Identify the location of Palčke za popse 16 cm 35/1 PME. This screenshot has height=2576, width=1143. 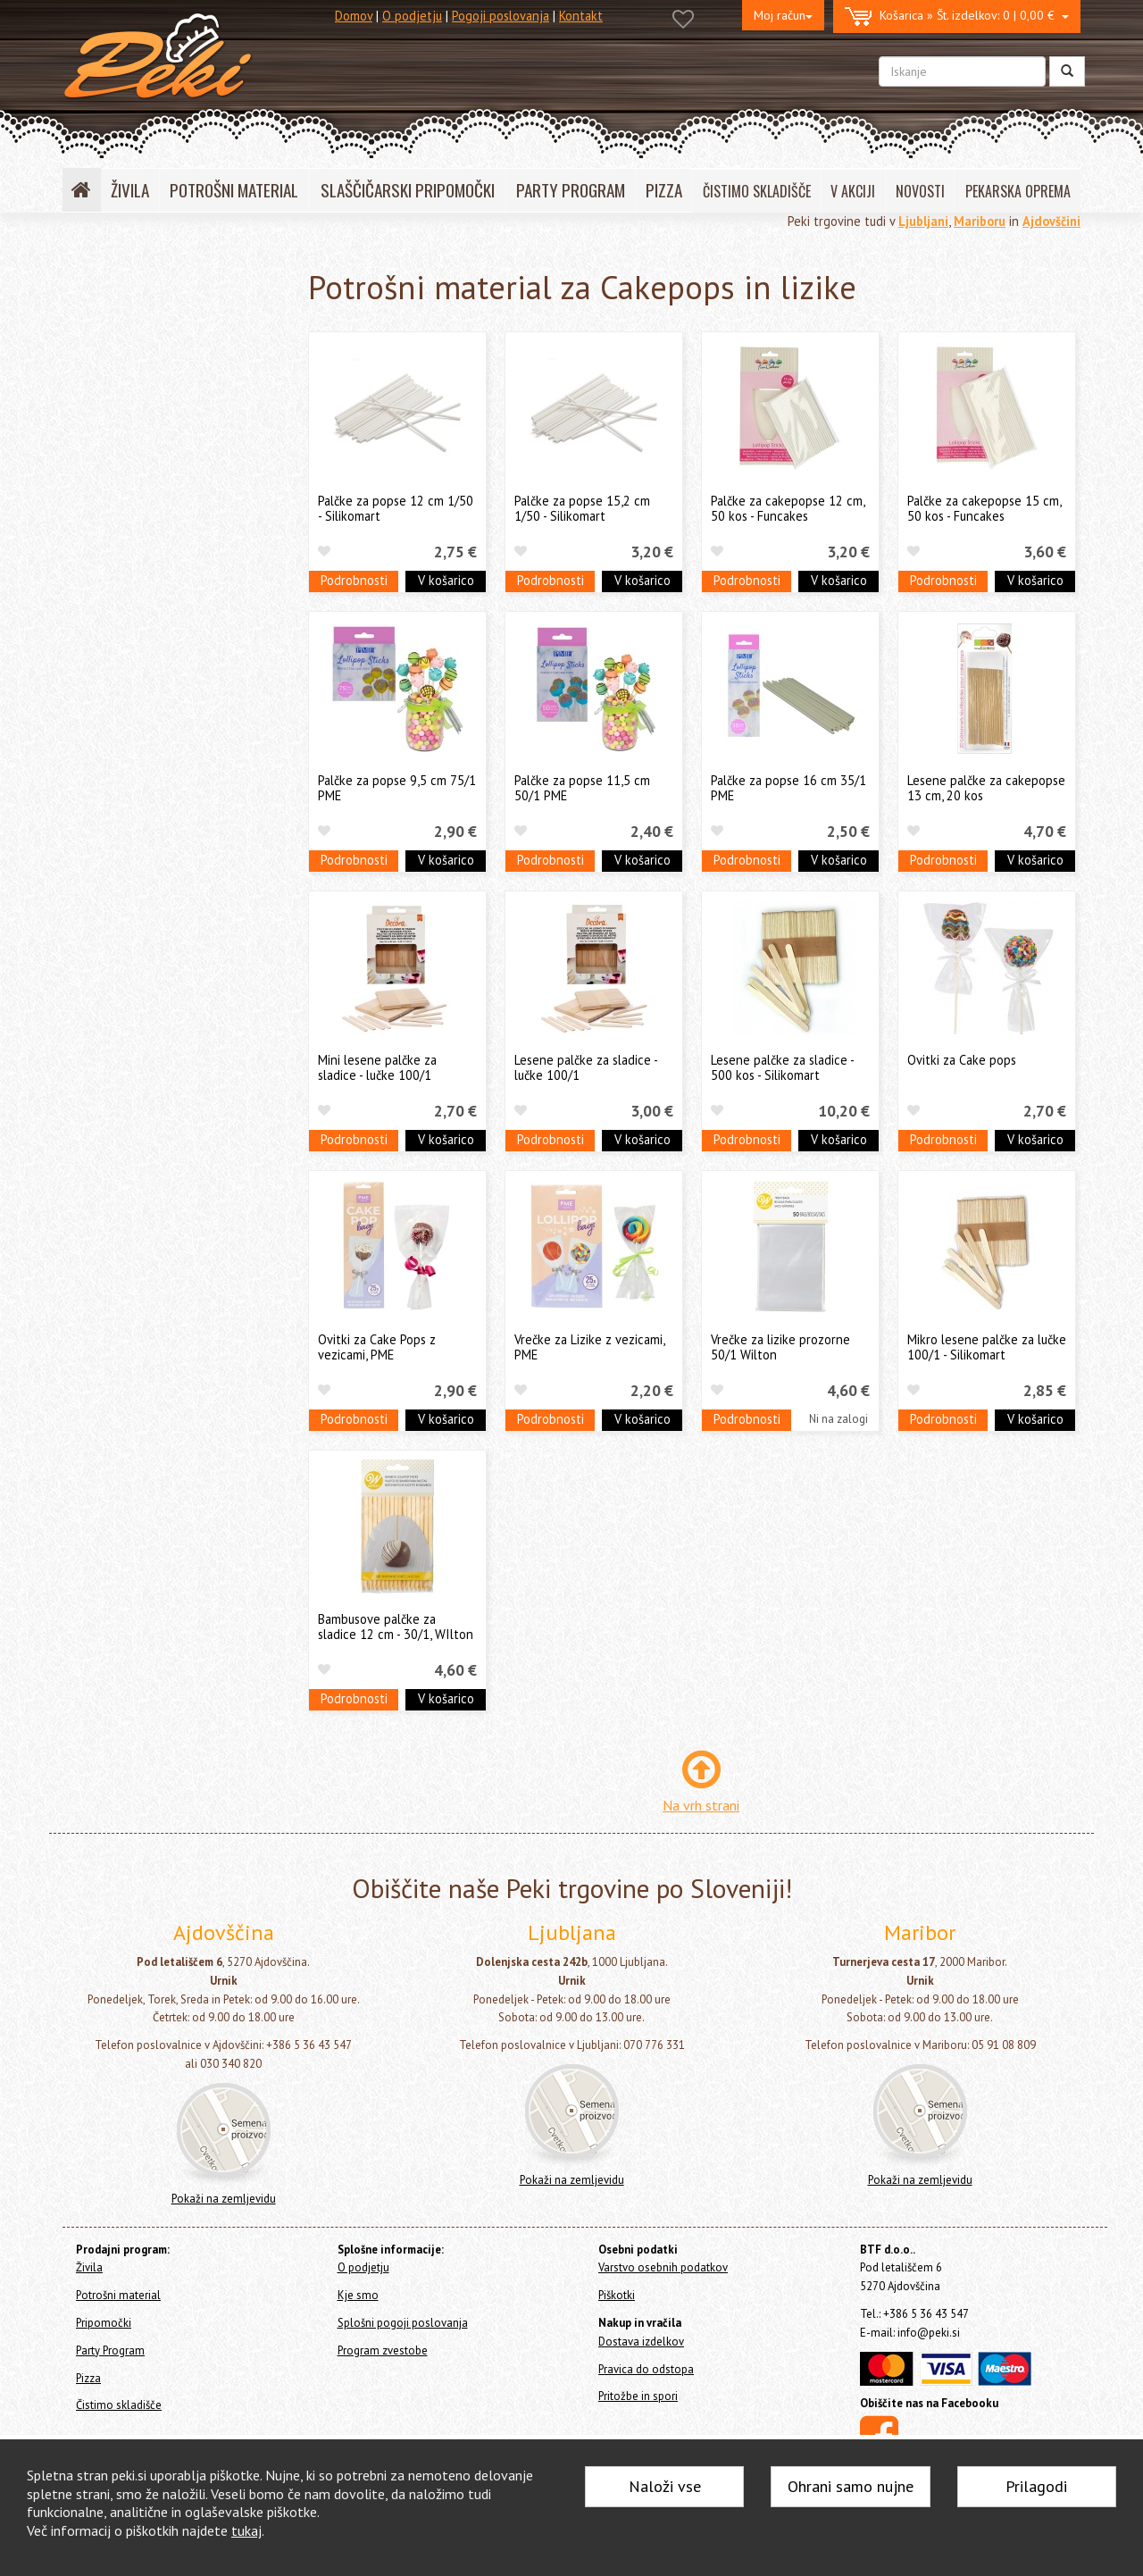
(788, 788).